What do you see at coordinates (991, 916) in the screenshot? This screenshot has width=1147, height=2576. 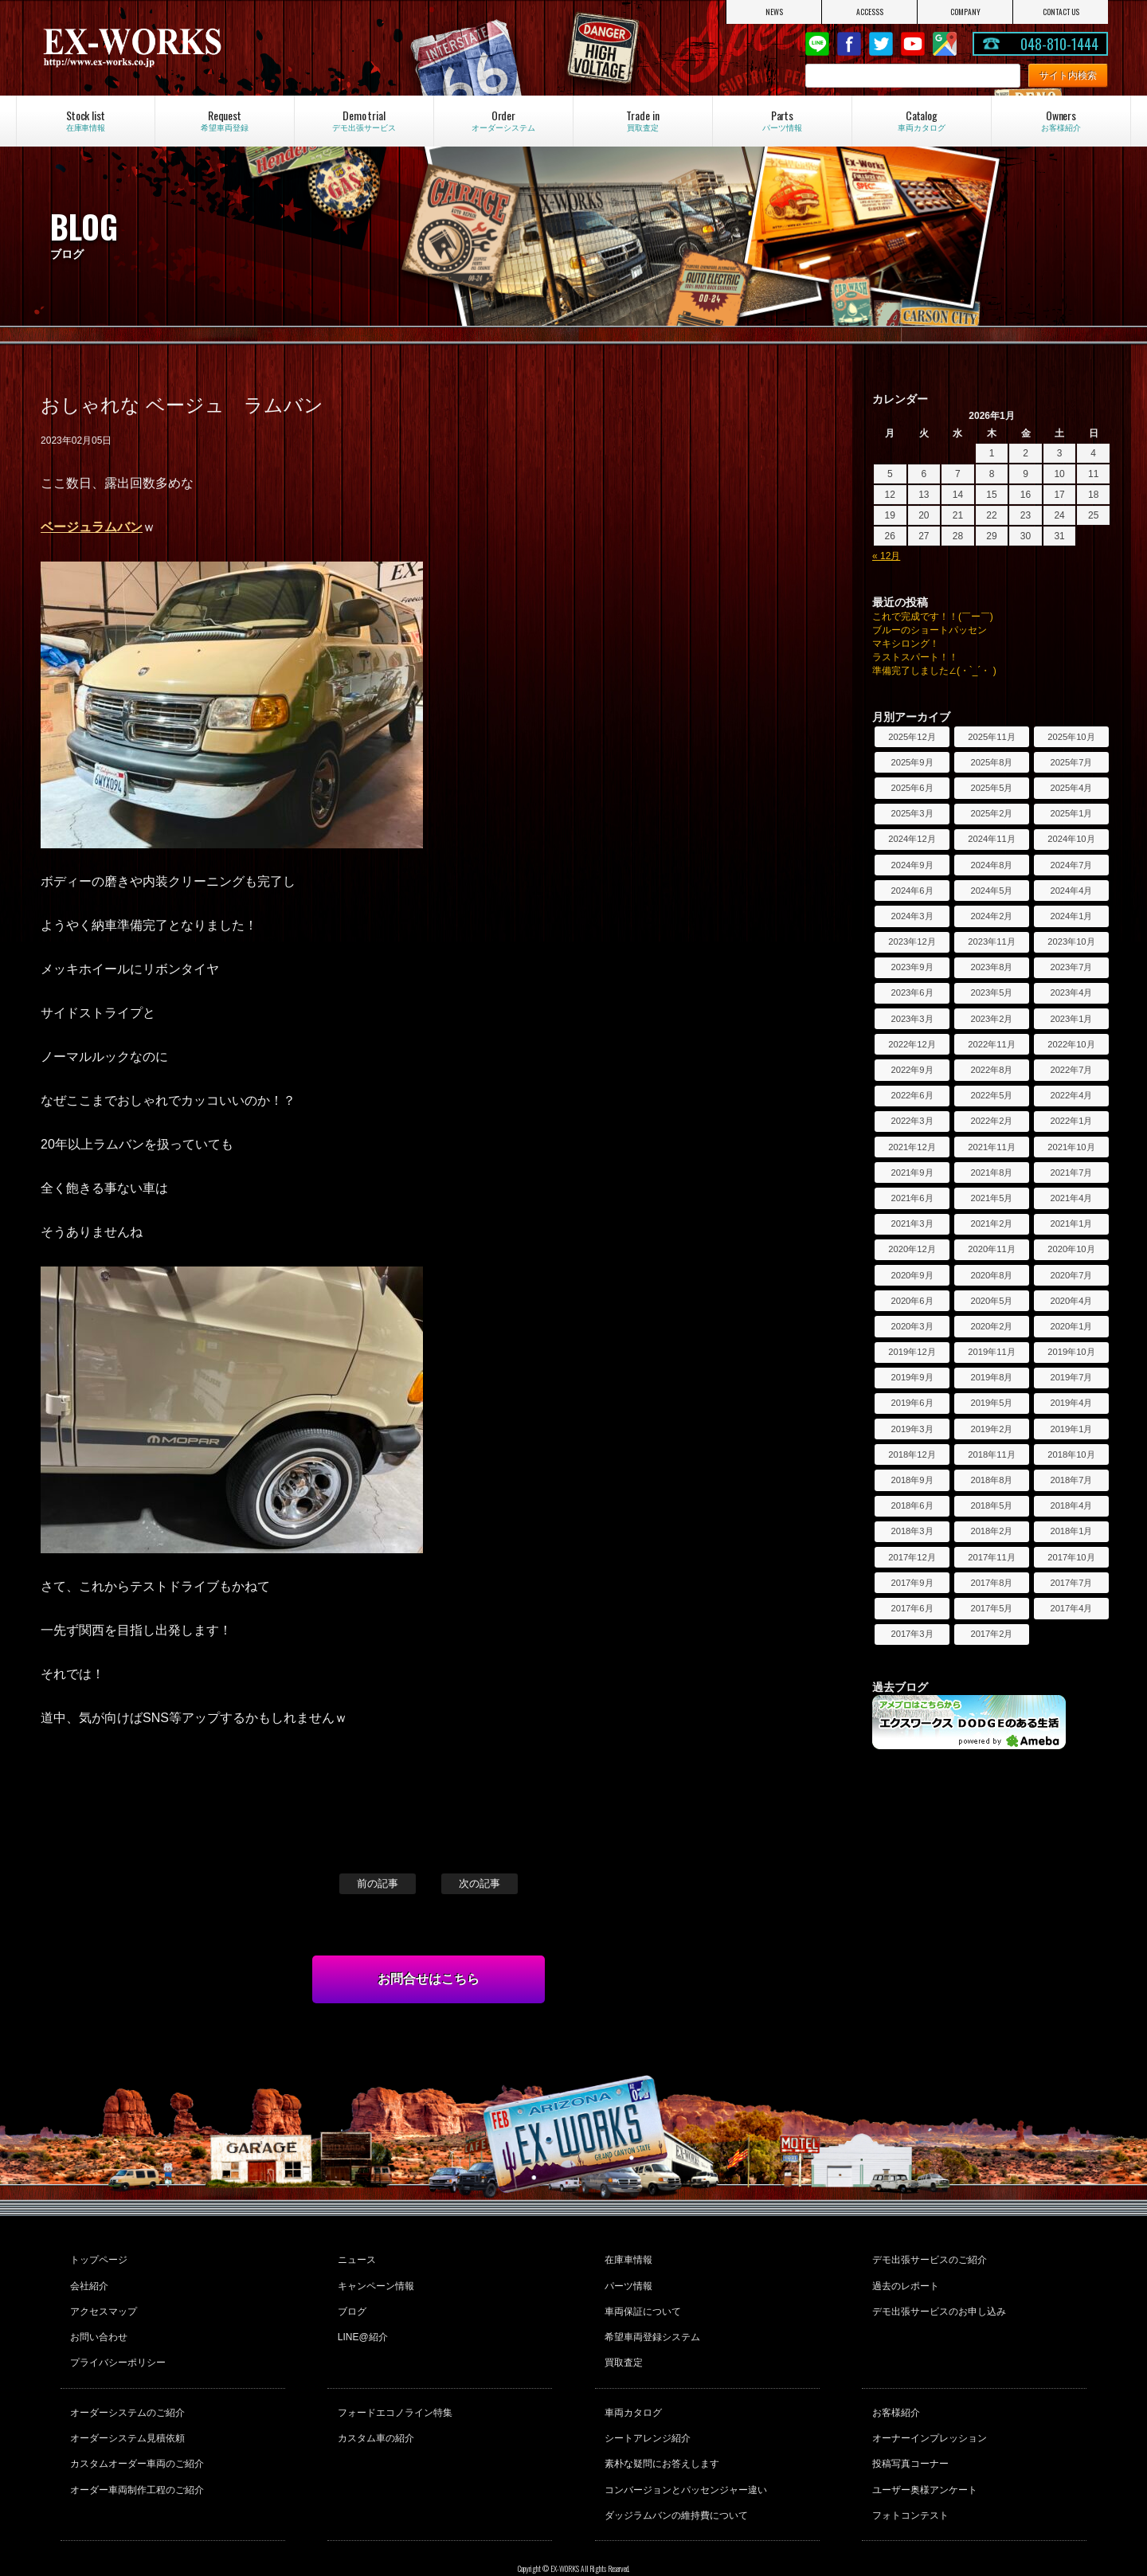 I see `2024年2月` at bounding box center [991, 916].